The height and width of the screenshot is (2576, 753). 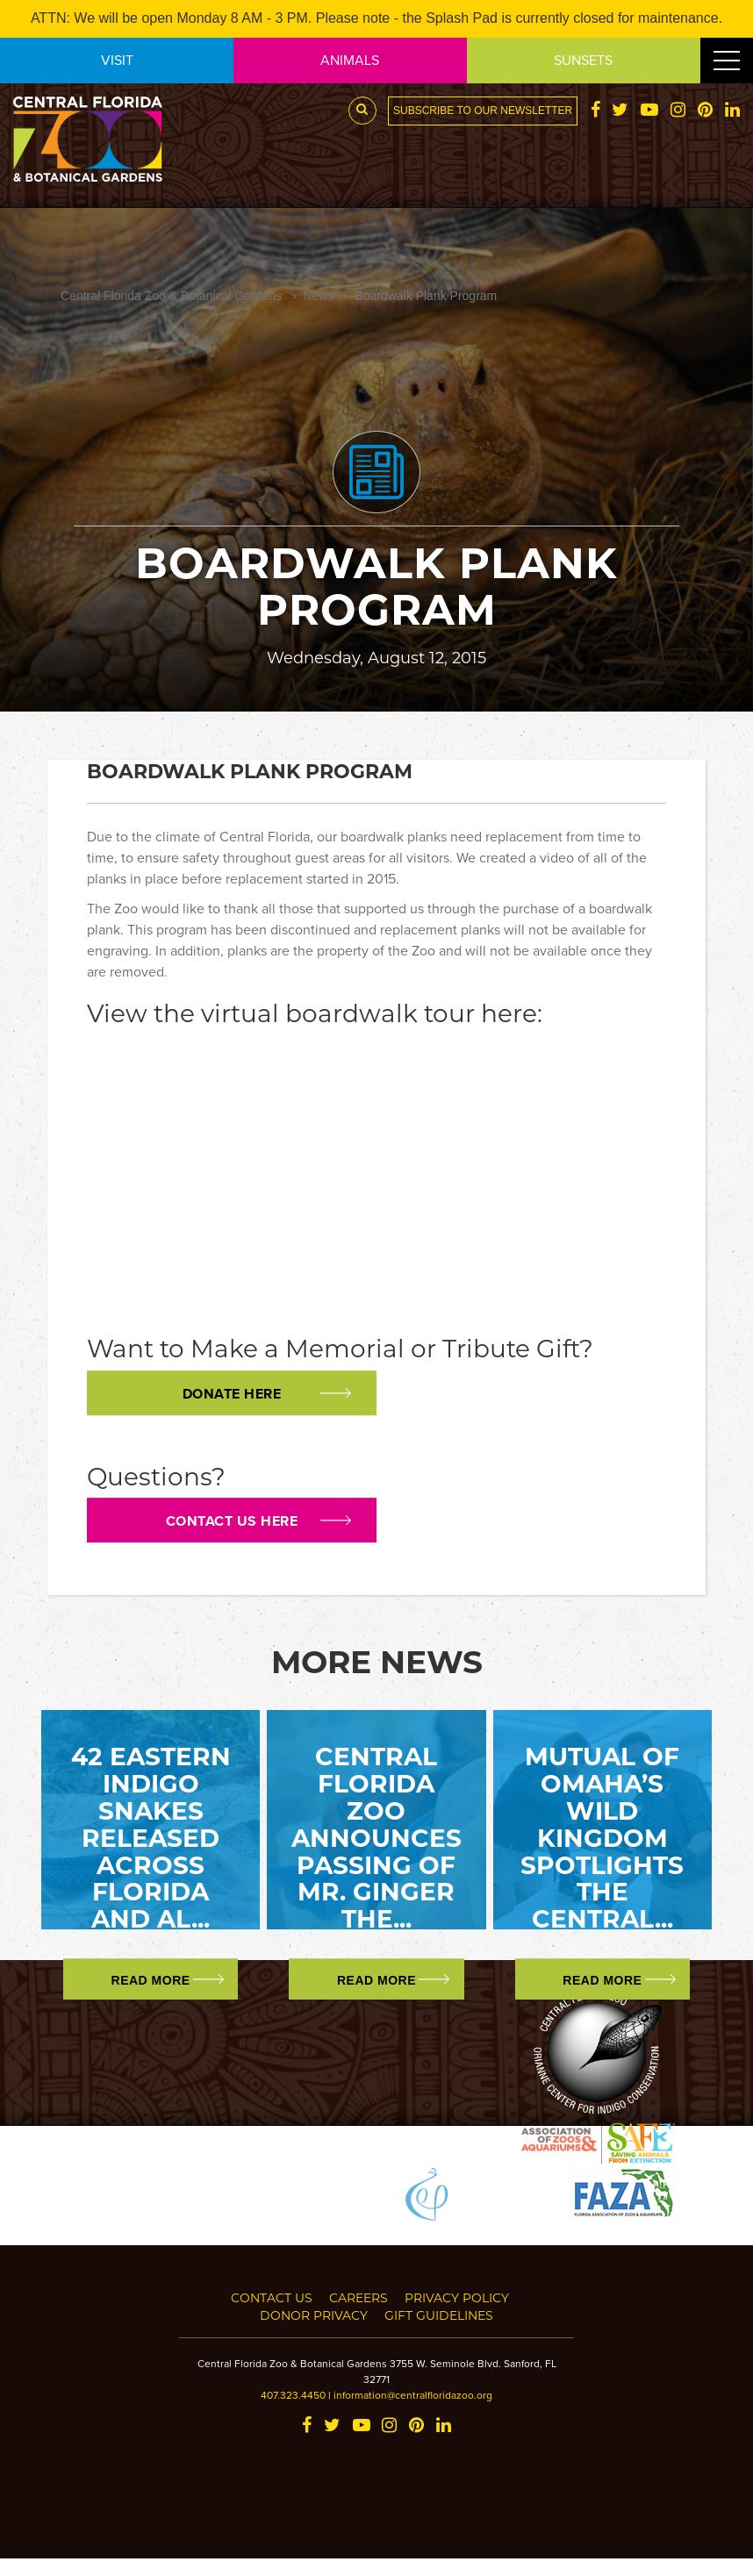 I want to click on [Pinterest], so click(x=705, y=111).